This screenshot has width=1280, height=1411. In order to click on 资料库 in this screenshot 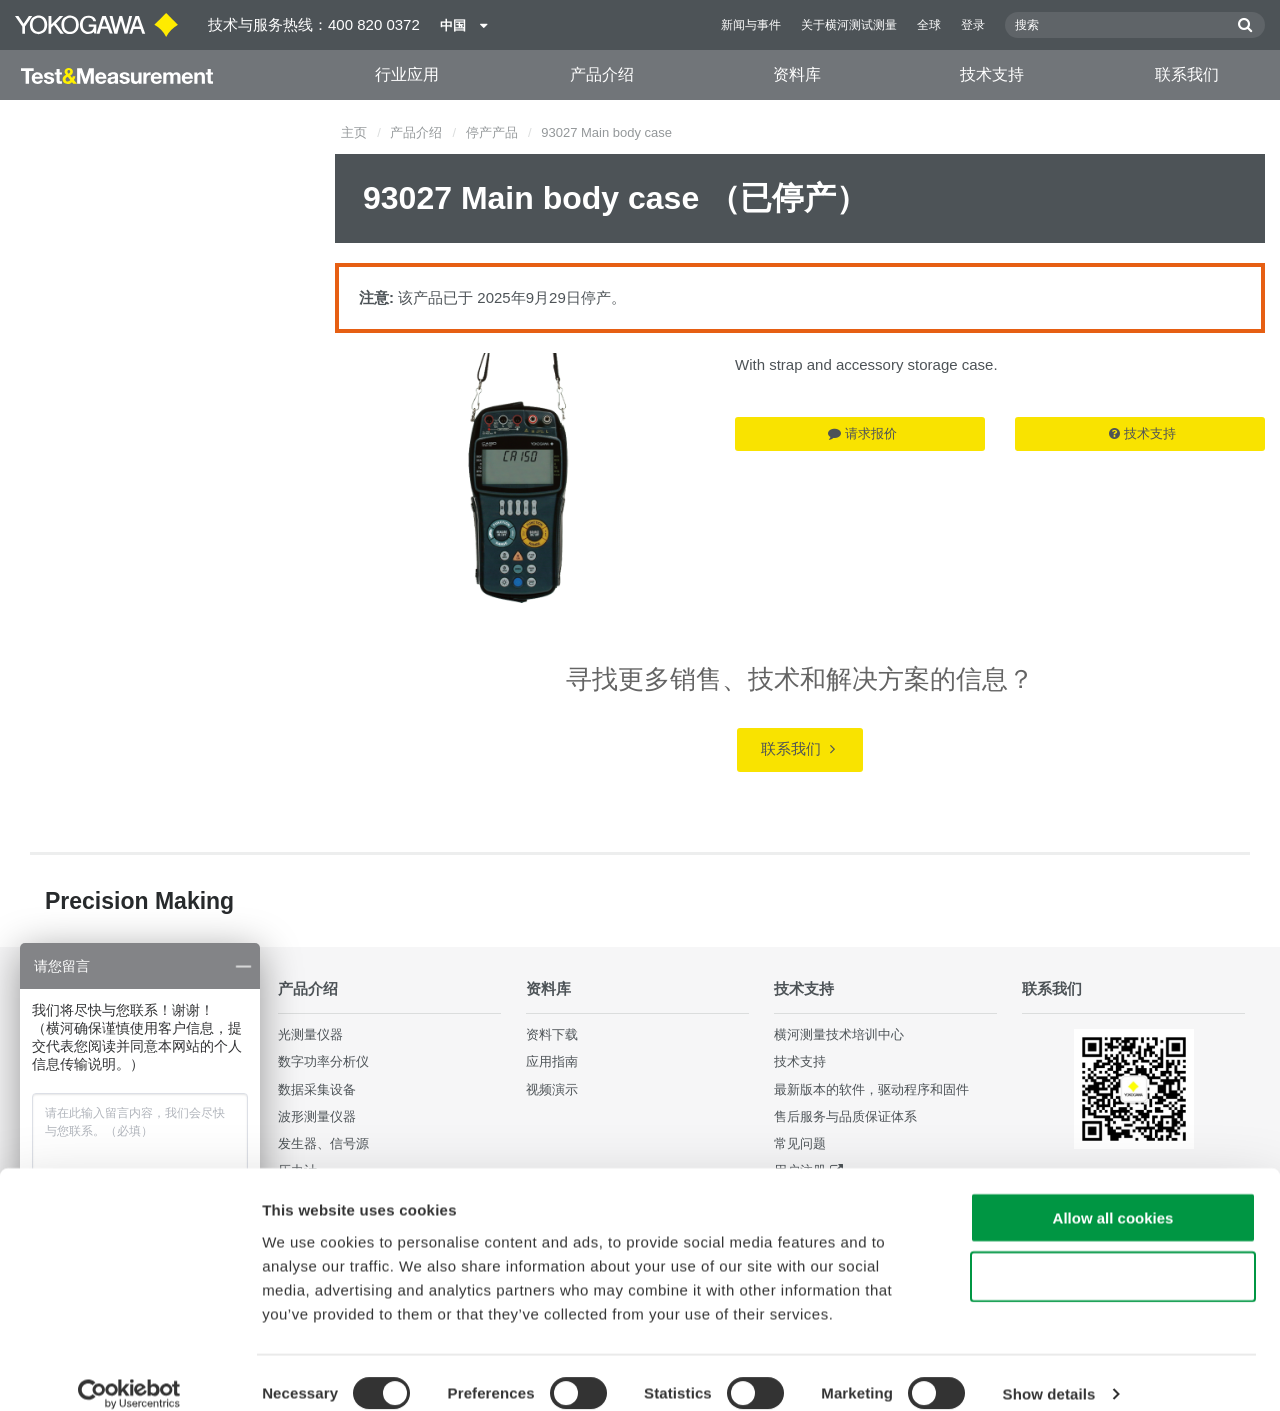, I will do `click(797, 74)`.